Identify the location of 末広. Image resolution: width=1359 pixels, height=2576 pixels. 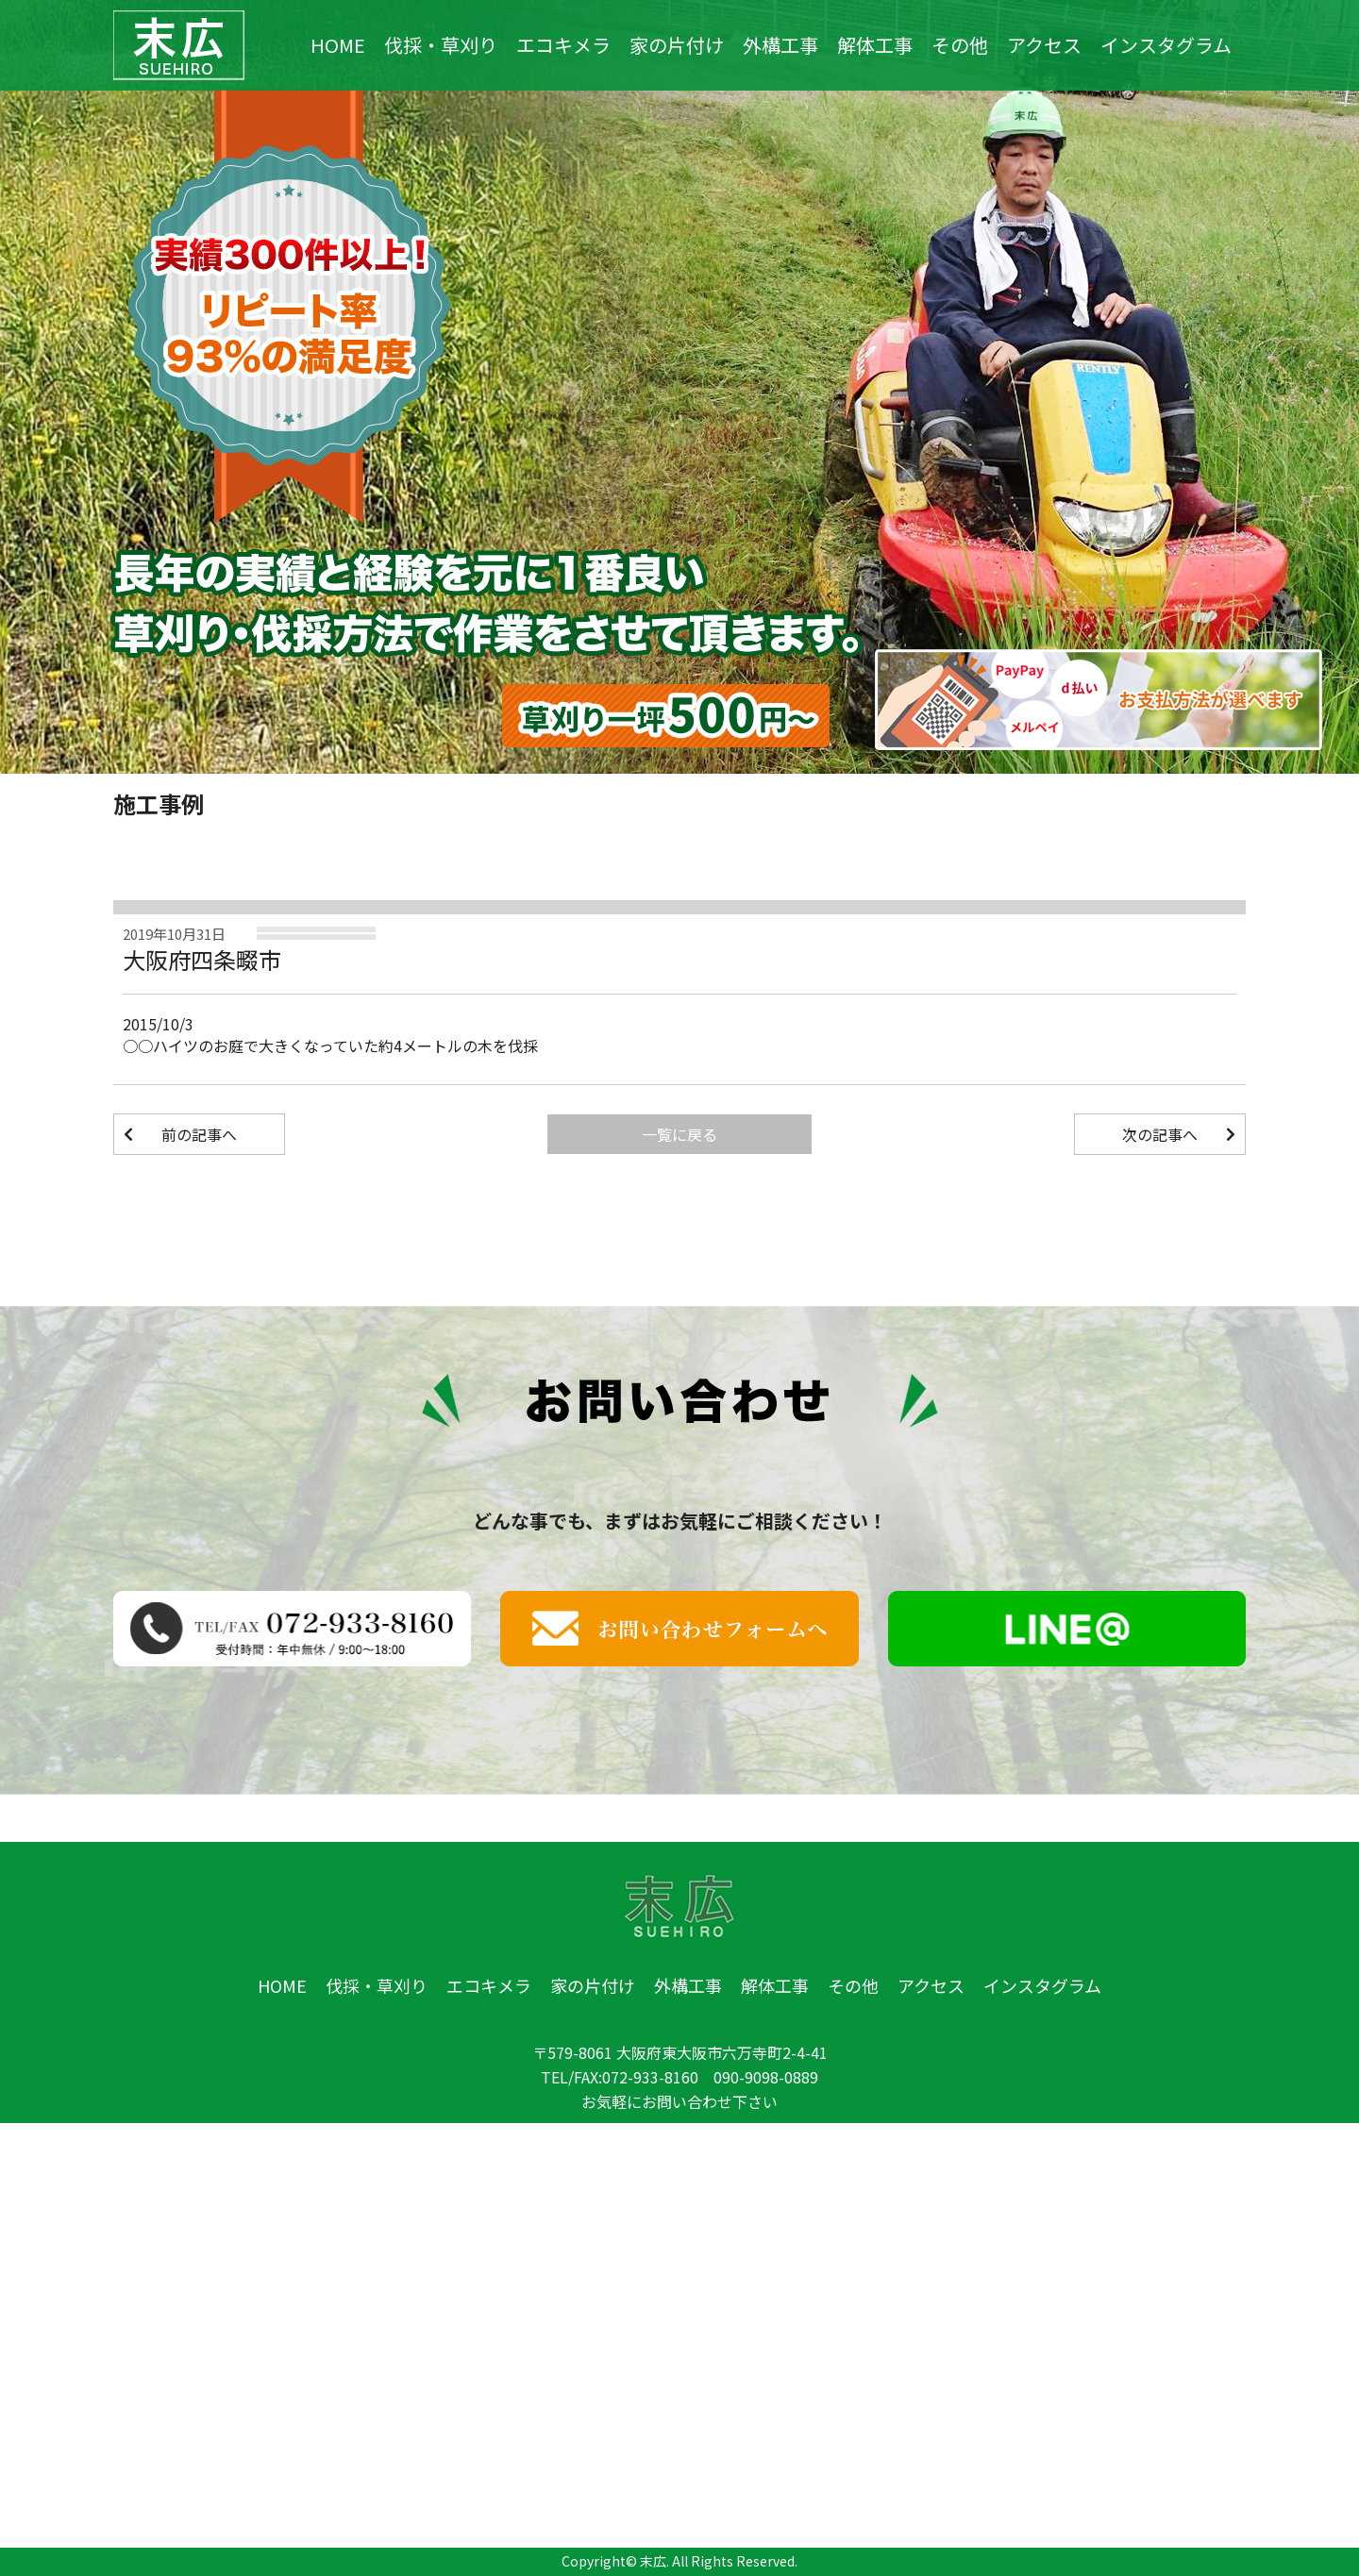
(653, 2560).